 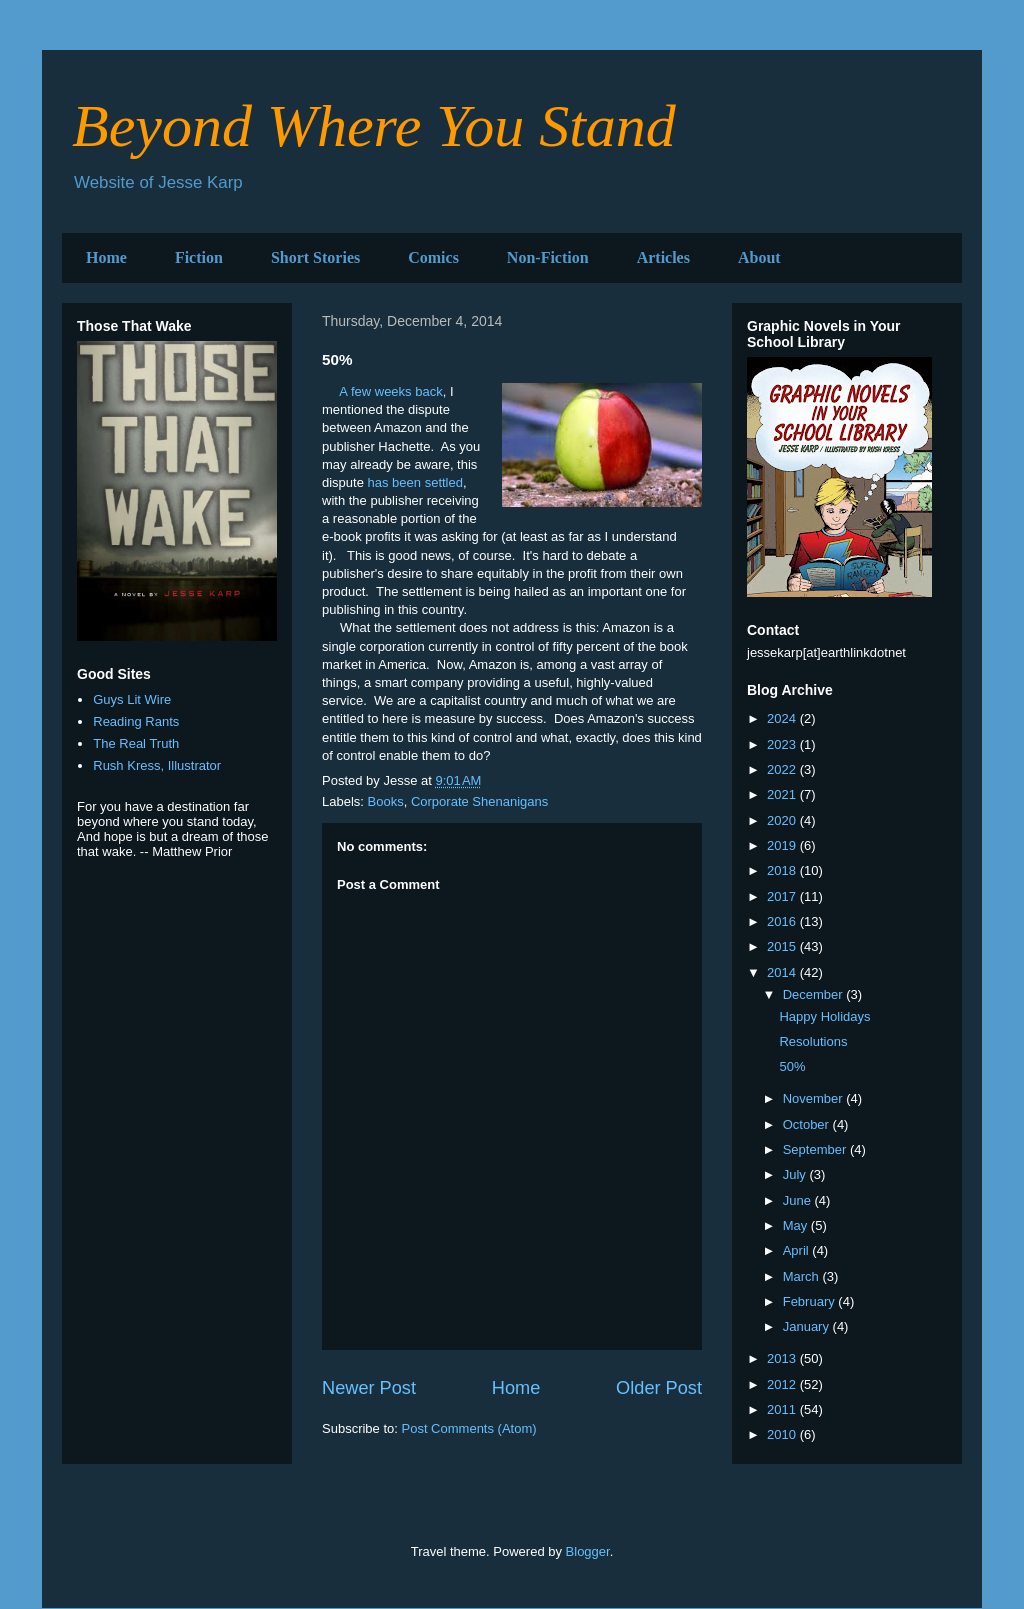 What do you see at coordinates (824, 1016) in the screenshot?
I see `Happy Holidays` at bounding box center [824, 1016].